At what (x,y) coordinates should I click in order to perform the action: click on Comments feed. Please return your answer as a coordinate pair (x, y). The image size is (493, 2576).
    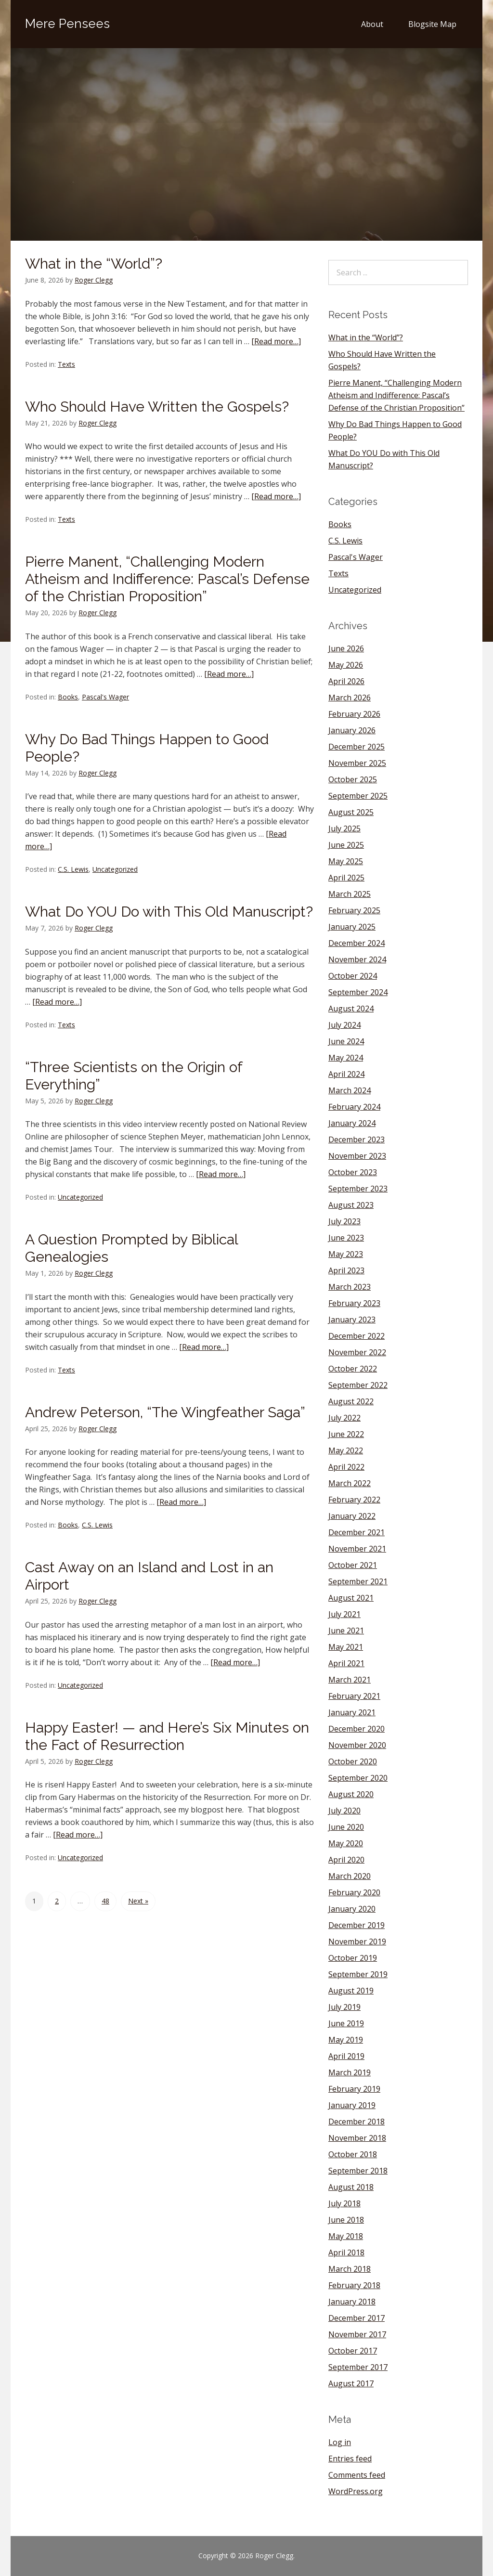
    Looking at the image, I should click on (356, 2475).